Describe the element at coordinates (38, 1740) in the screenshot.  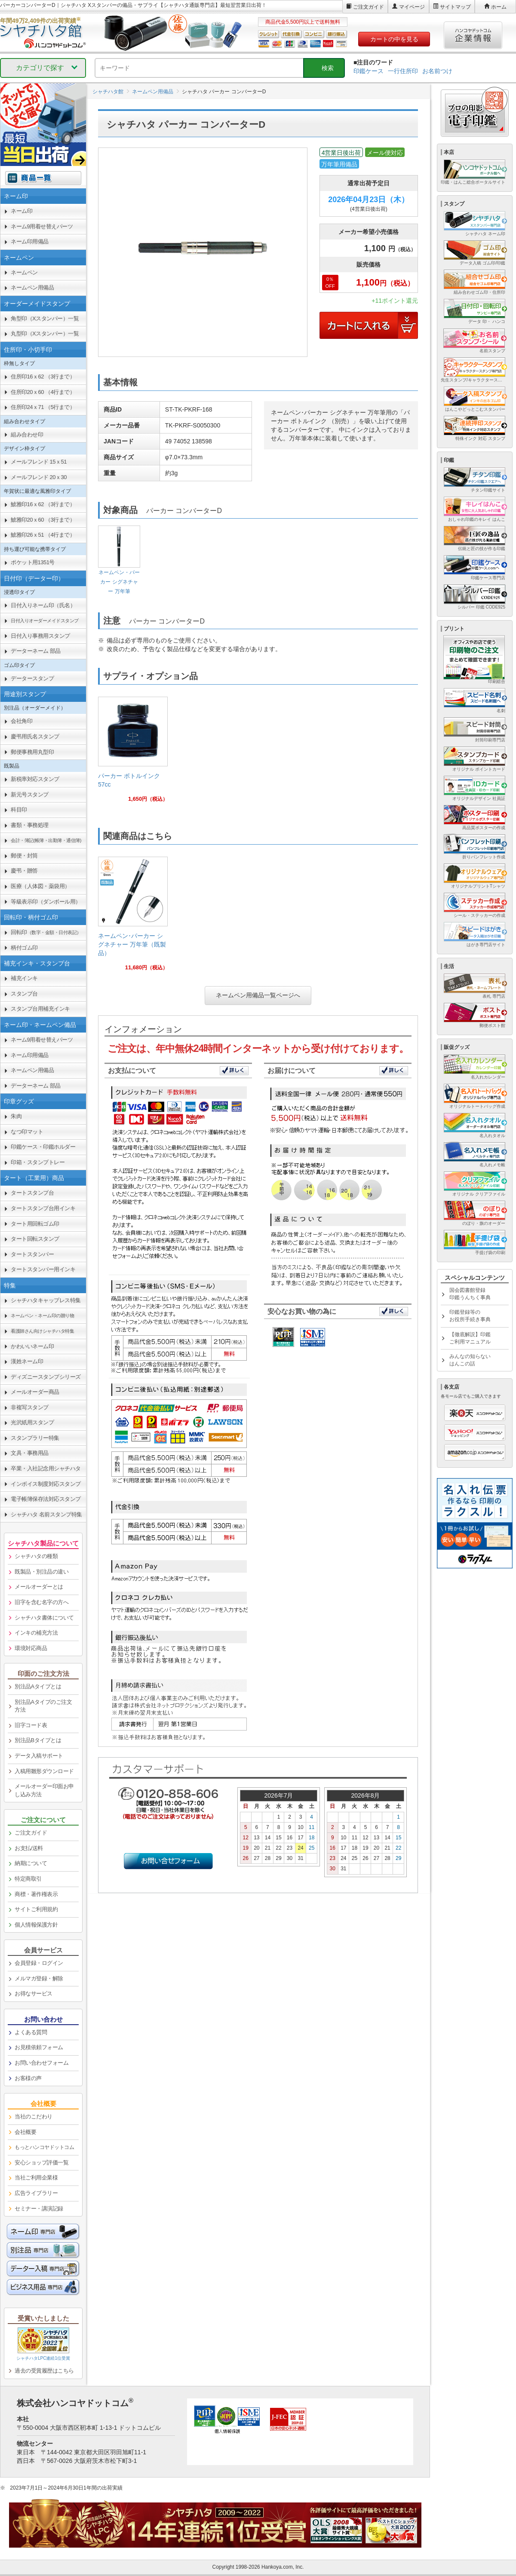
I see `別注品Bタイプとは [link]` at that location.